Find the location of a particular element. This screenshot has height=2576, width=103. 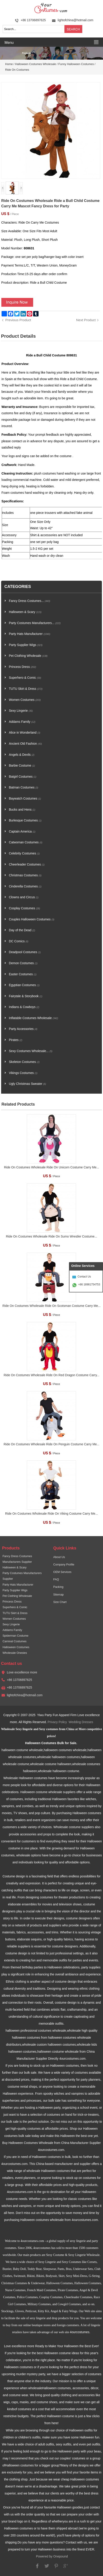

Ancient Old Fashion is located at coordinates (25, 743).